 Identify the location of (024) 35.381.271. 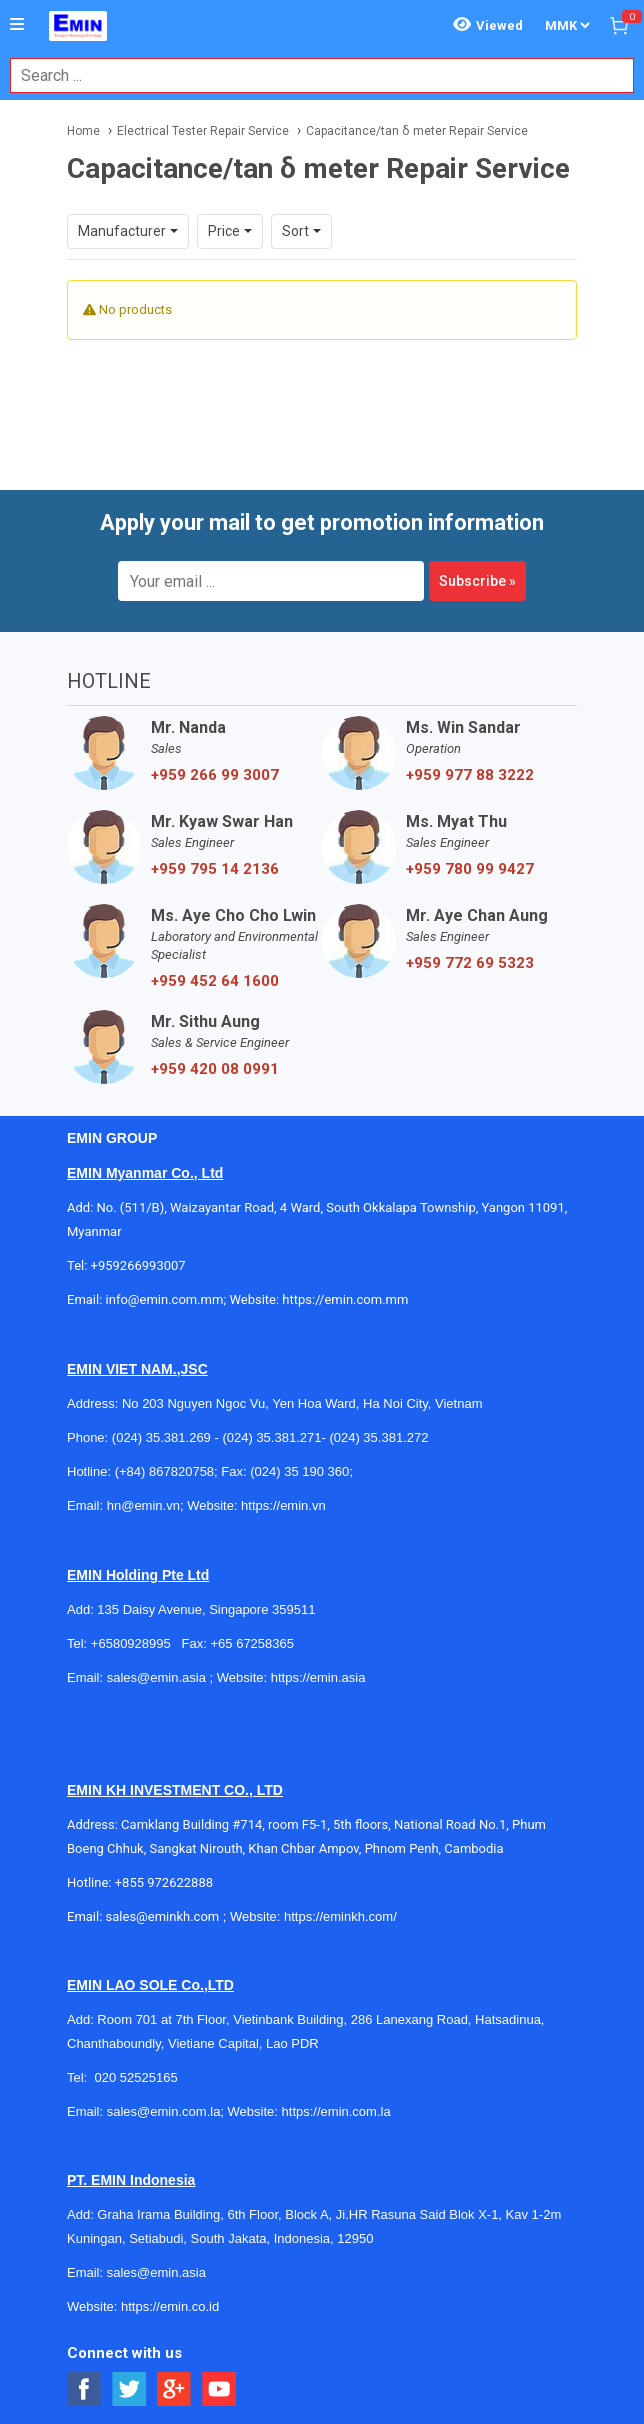
(271, 1437).